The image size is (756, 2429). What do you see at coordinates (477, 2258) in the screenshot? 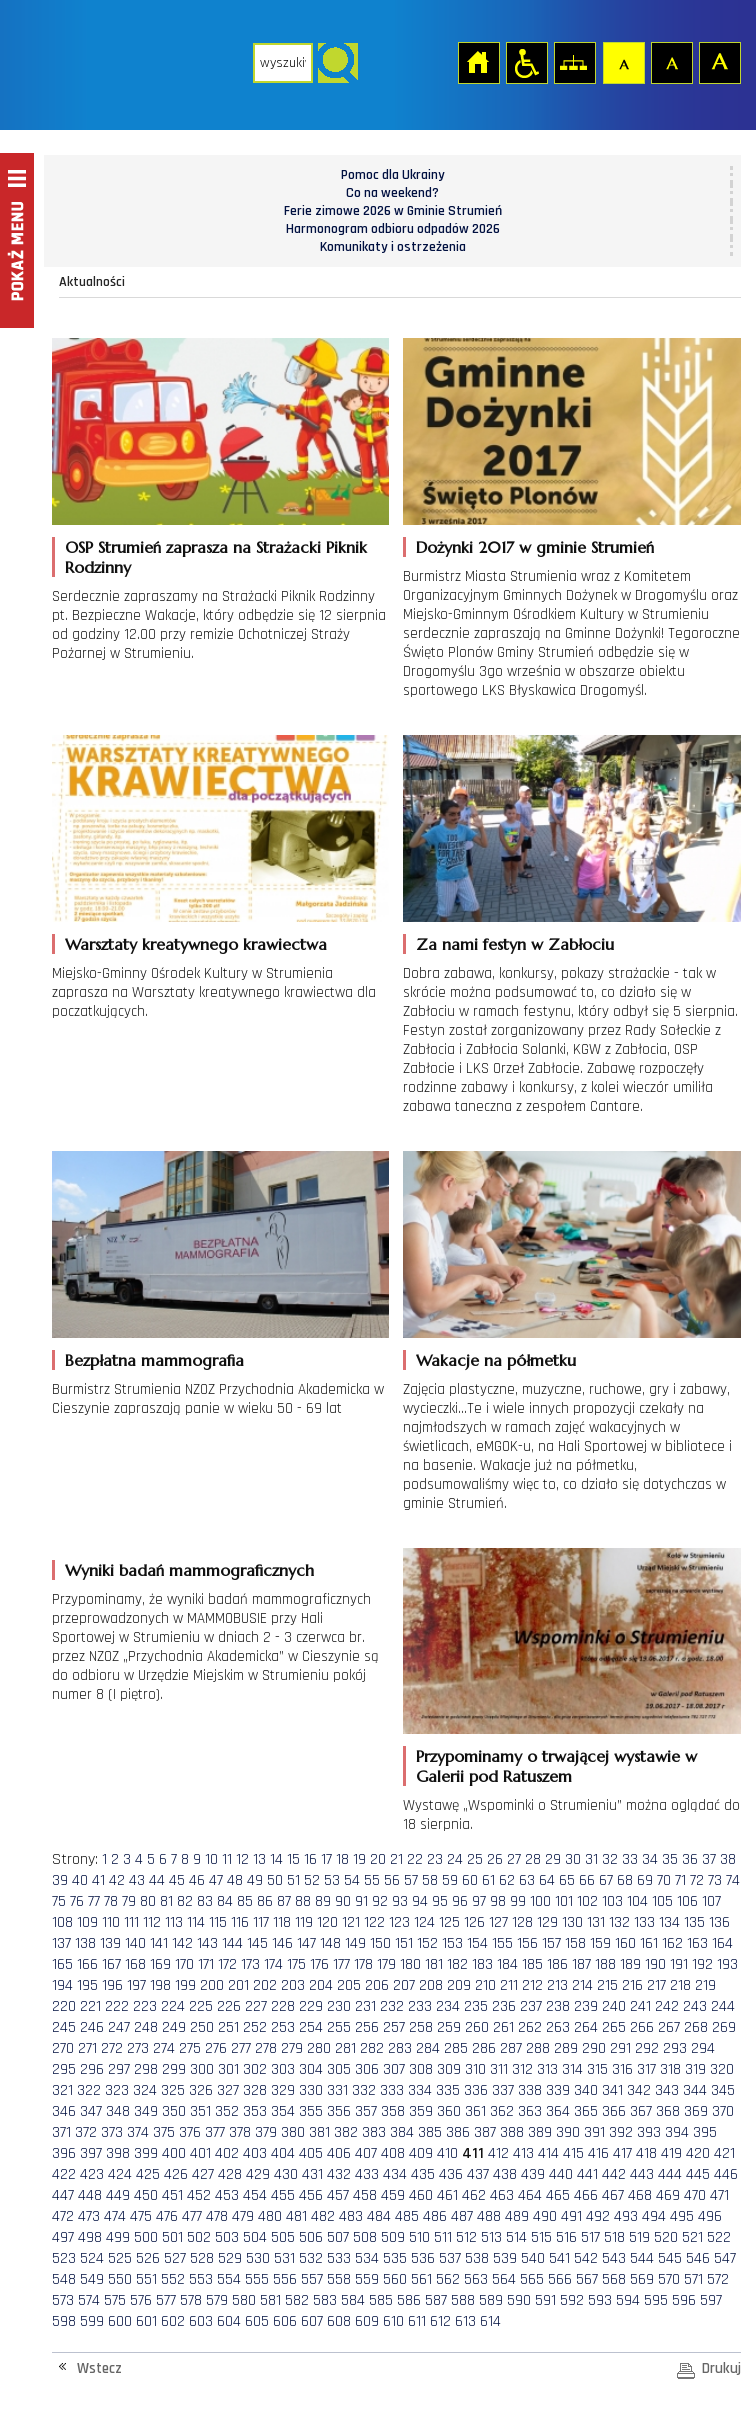
I see `538` at bounding box center [477, 2258].